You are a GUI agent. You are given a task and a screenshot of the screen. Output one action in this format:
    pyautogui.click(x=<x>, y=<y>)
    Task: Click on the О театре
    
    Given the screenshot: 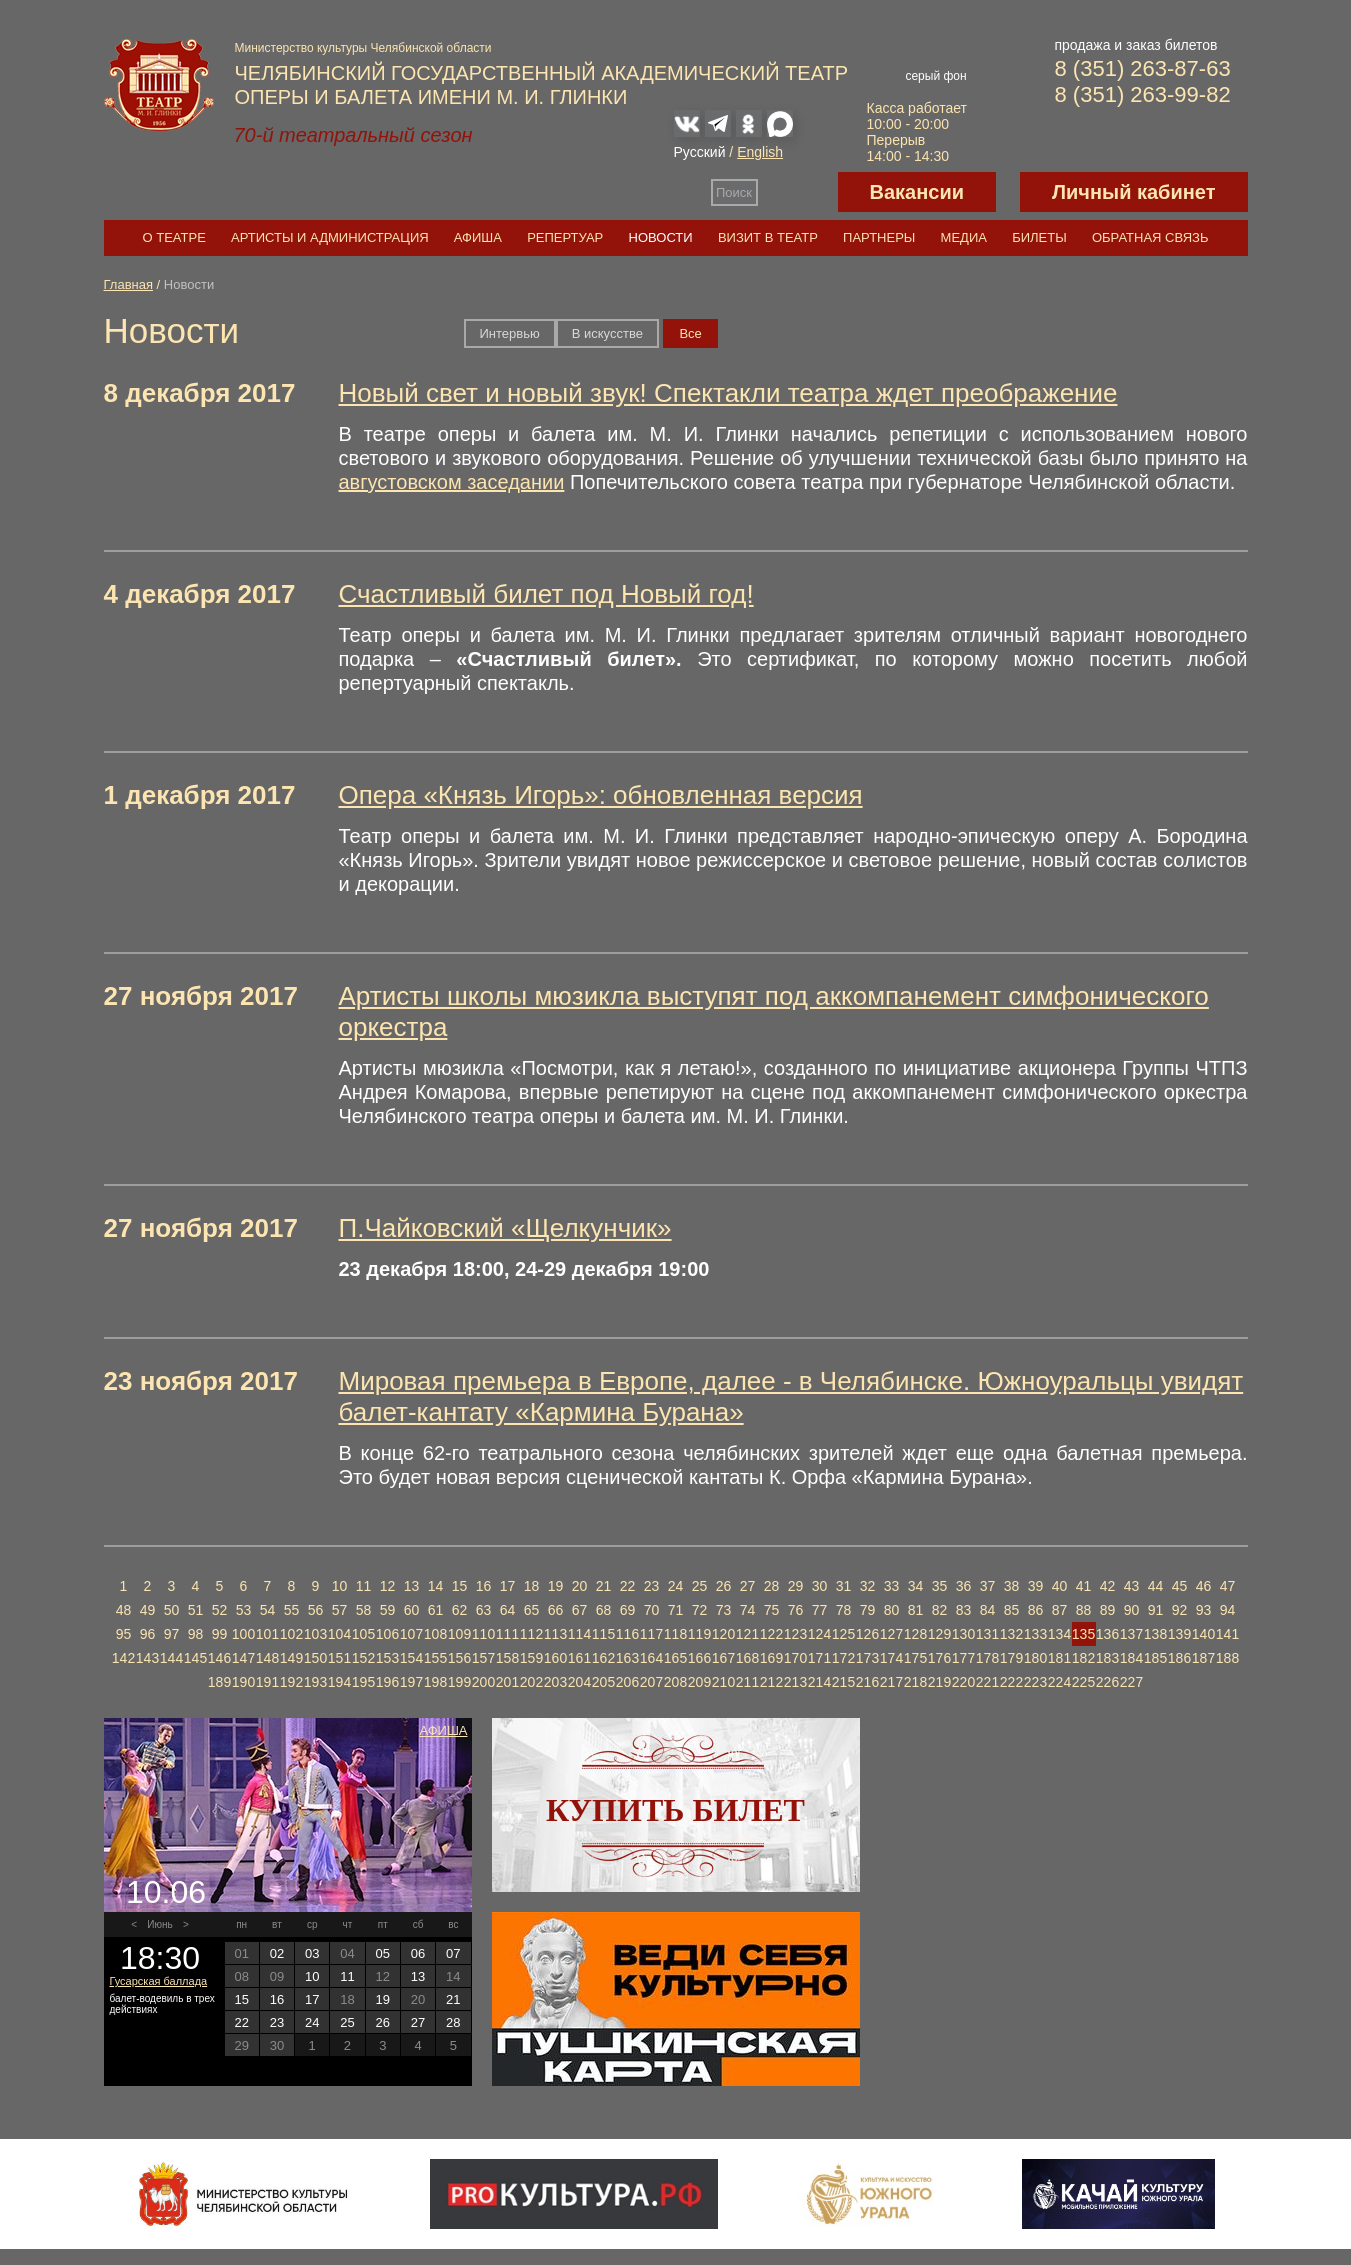 What is the action you would take?
    pyautogui.click(x=174, y=237)
    